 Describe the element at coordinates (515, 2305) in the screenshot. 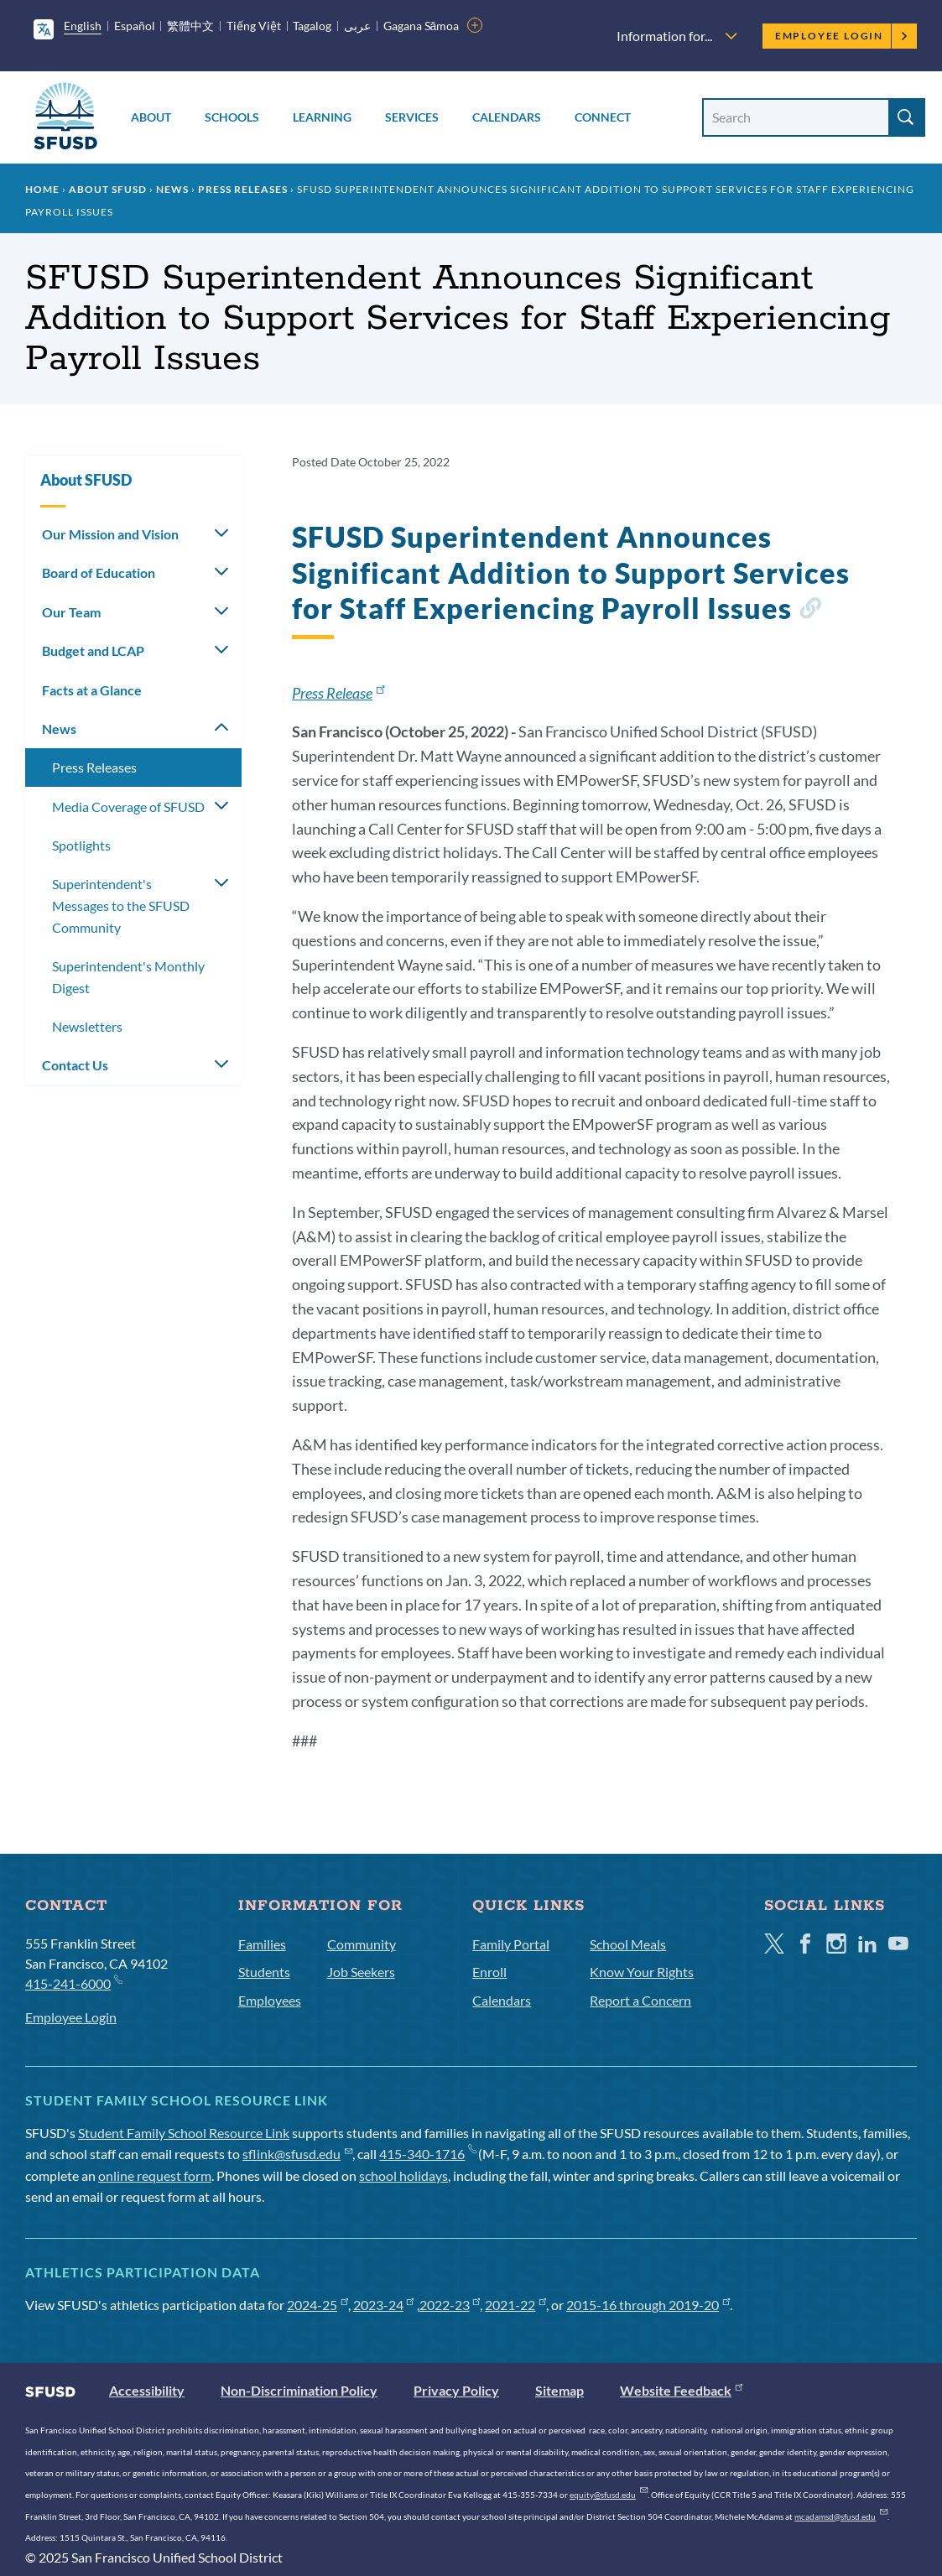

I see `2021-22` at that location.